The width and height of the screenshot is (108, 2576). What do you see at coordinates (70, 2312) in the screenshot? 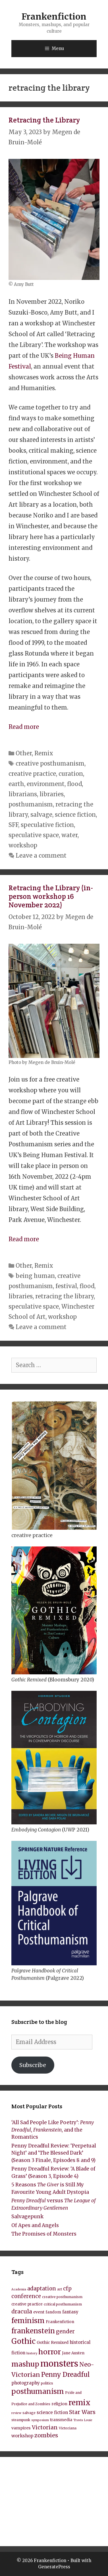
I see `fantasy [fantasy (11 items)]` at bounding box center [70, 2312].